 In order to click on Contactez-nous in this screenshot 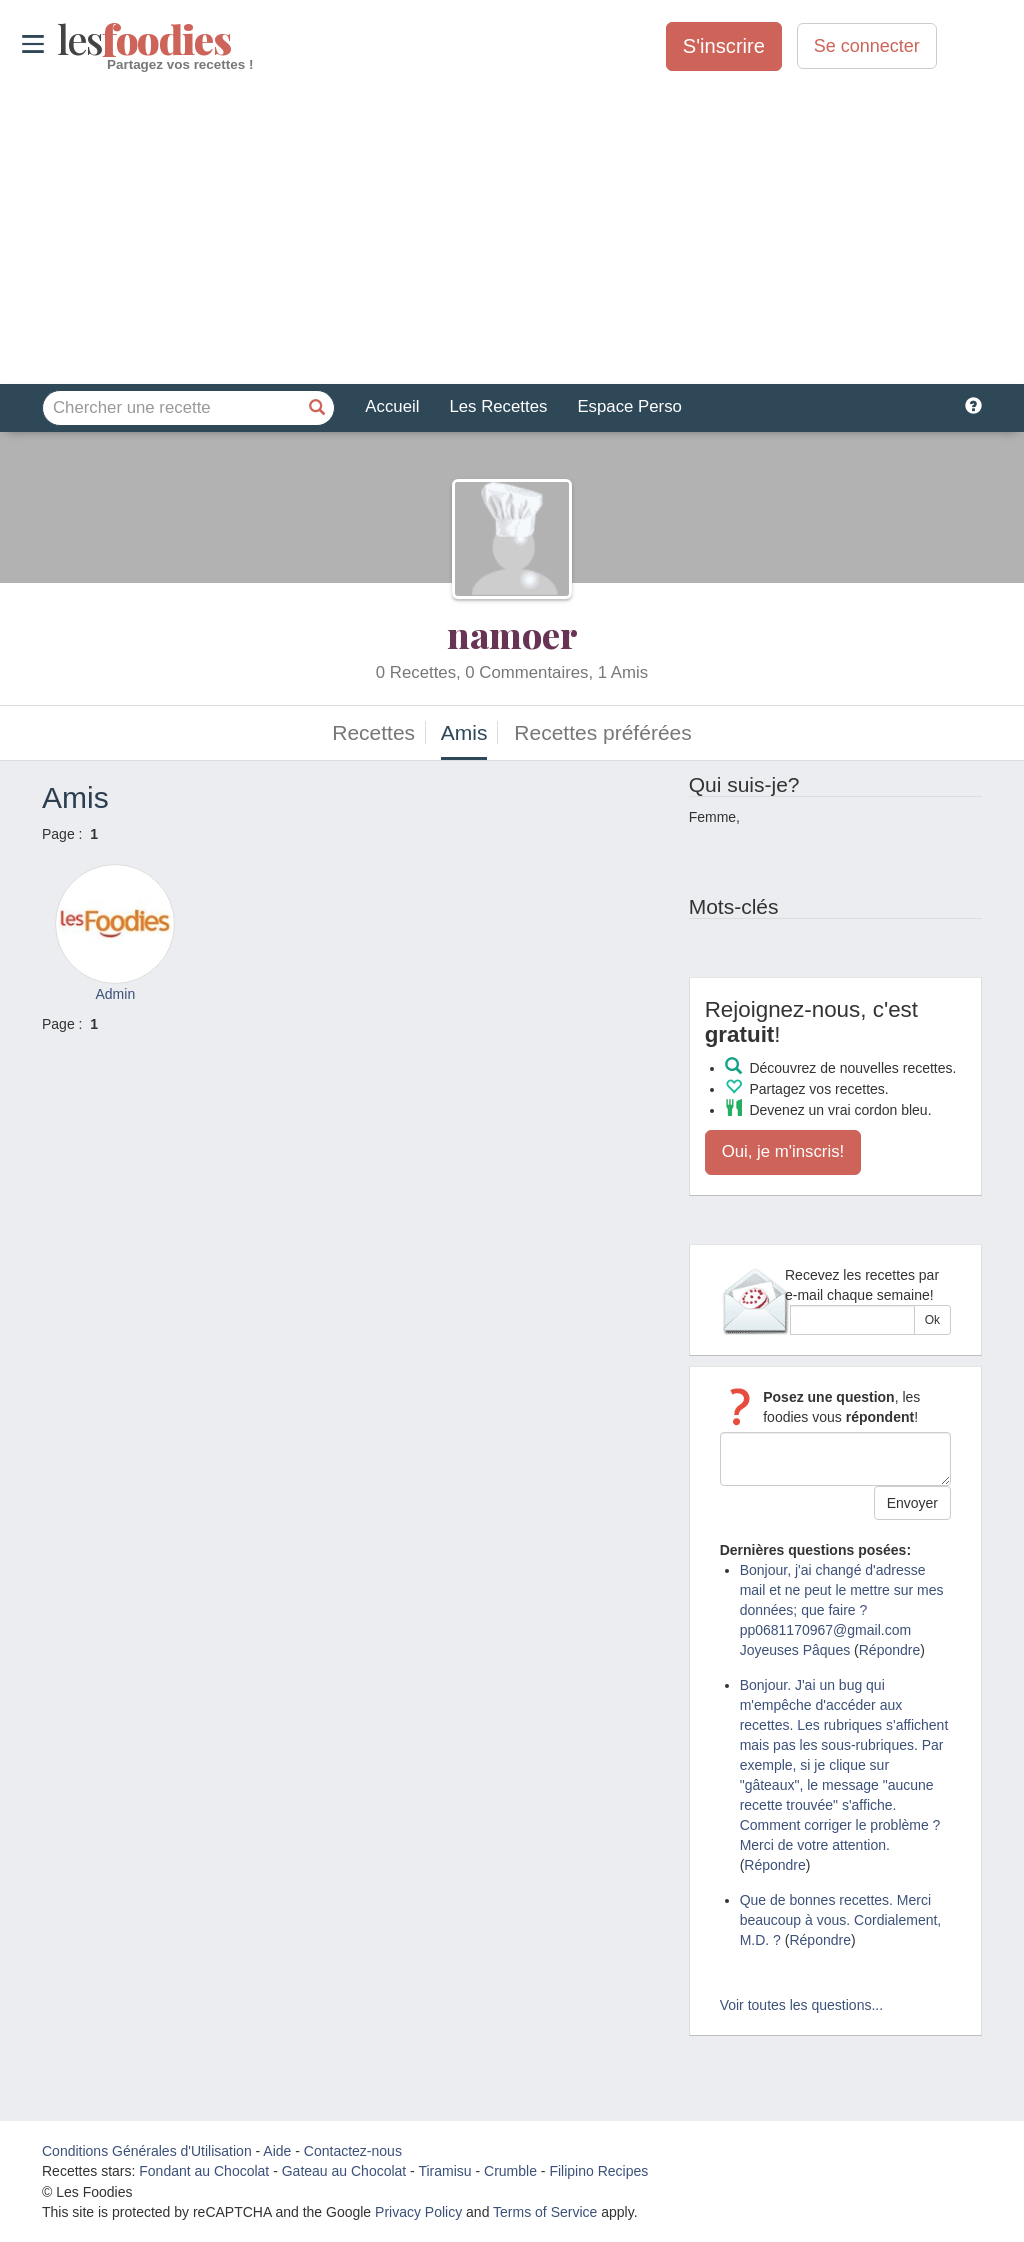, I will do `click(353, 2151)`.